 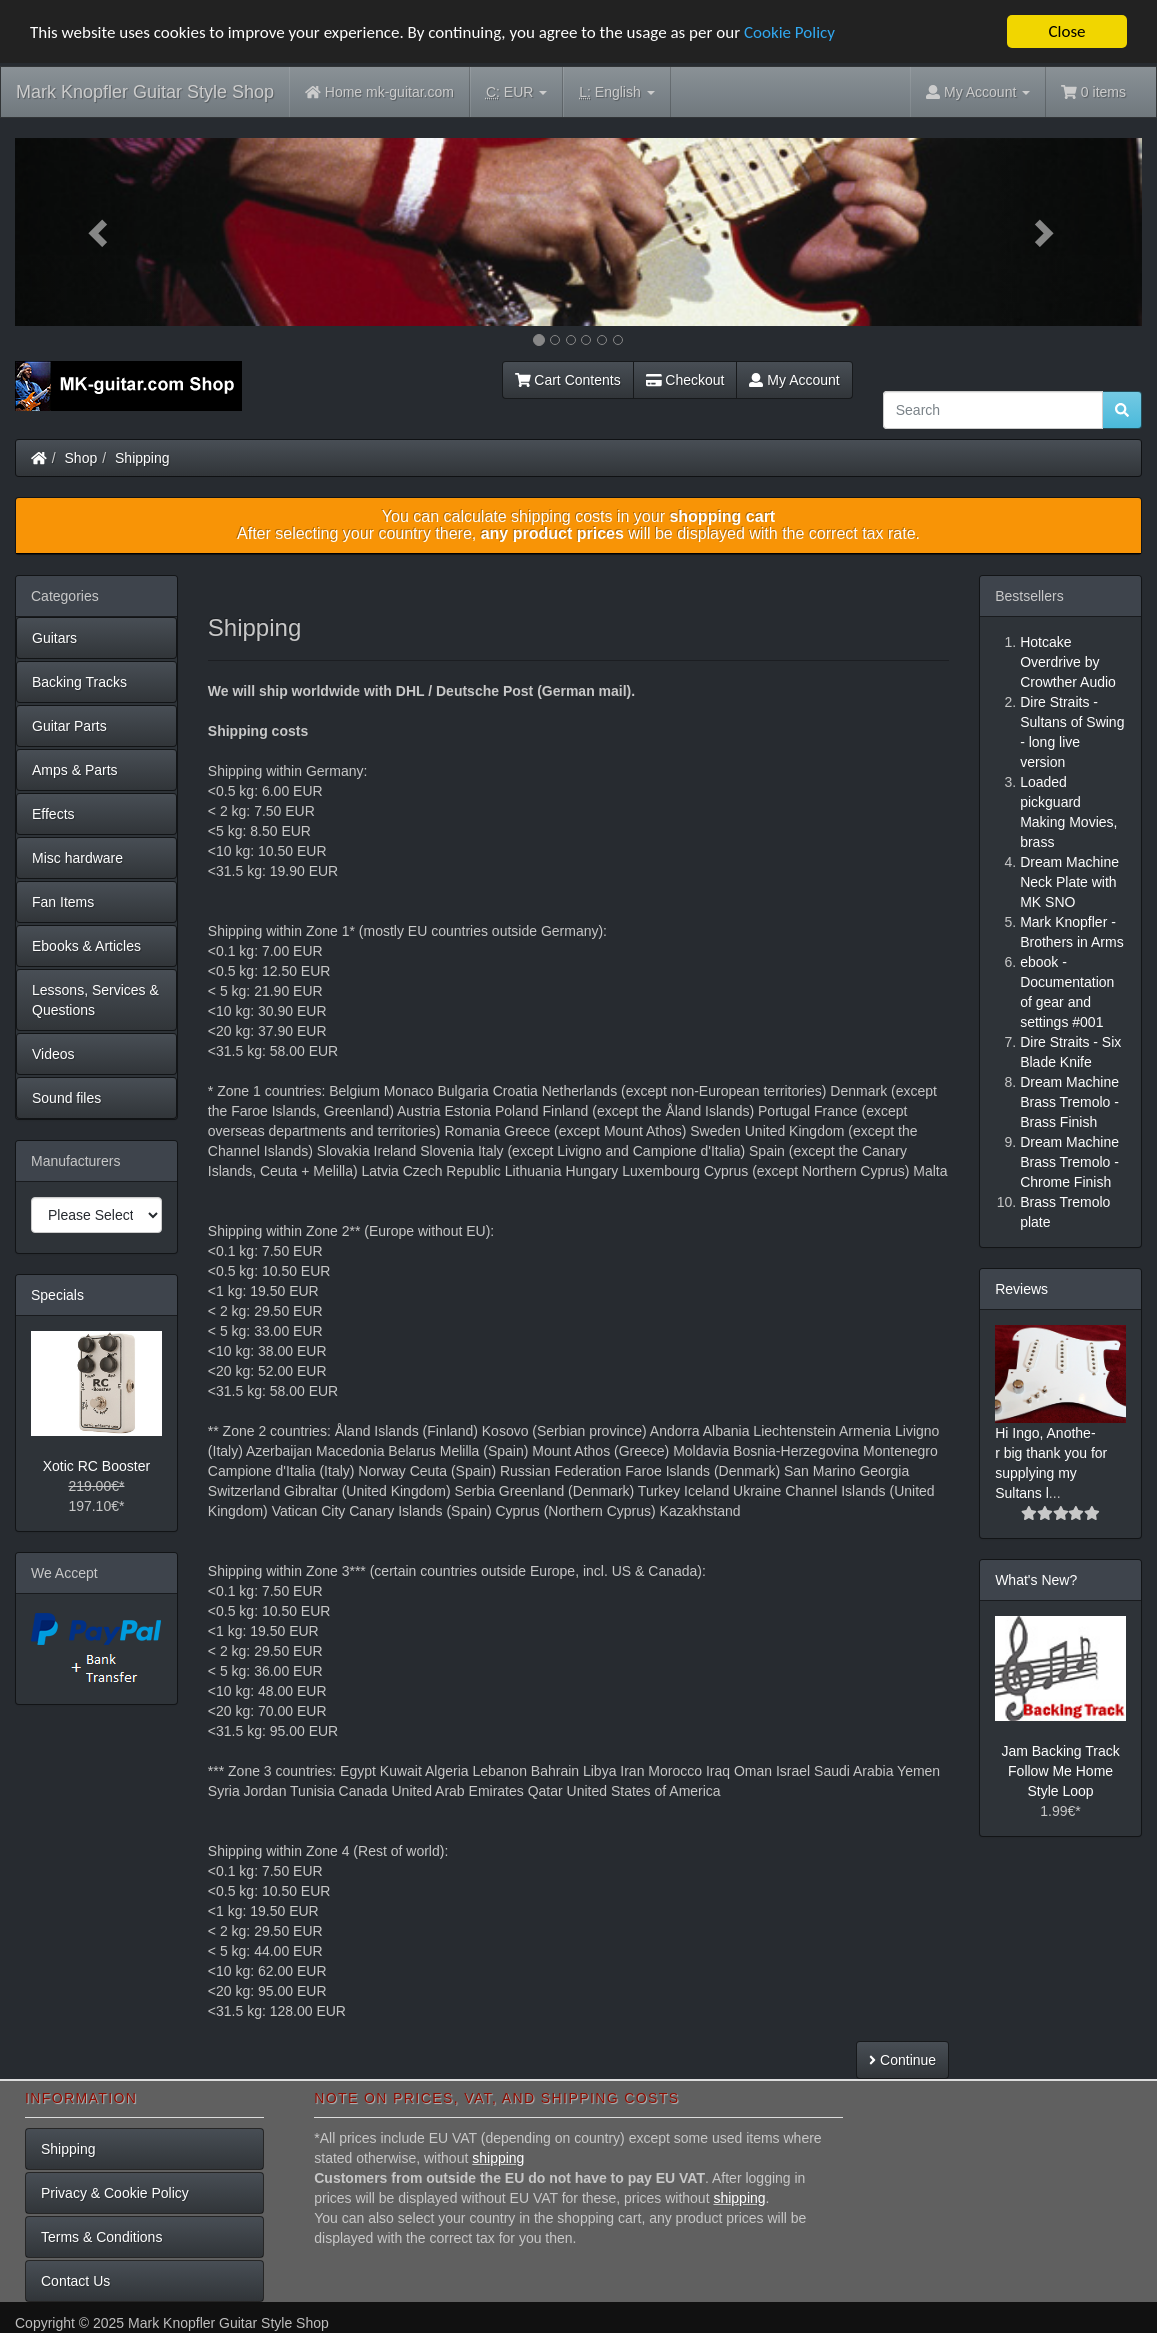 What do you see at coordinates (77, 858) in the screenshot?
I see `Misc hardware` at bounding box center [77, 858].